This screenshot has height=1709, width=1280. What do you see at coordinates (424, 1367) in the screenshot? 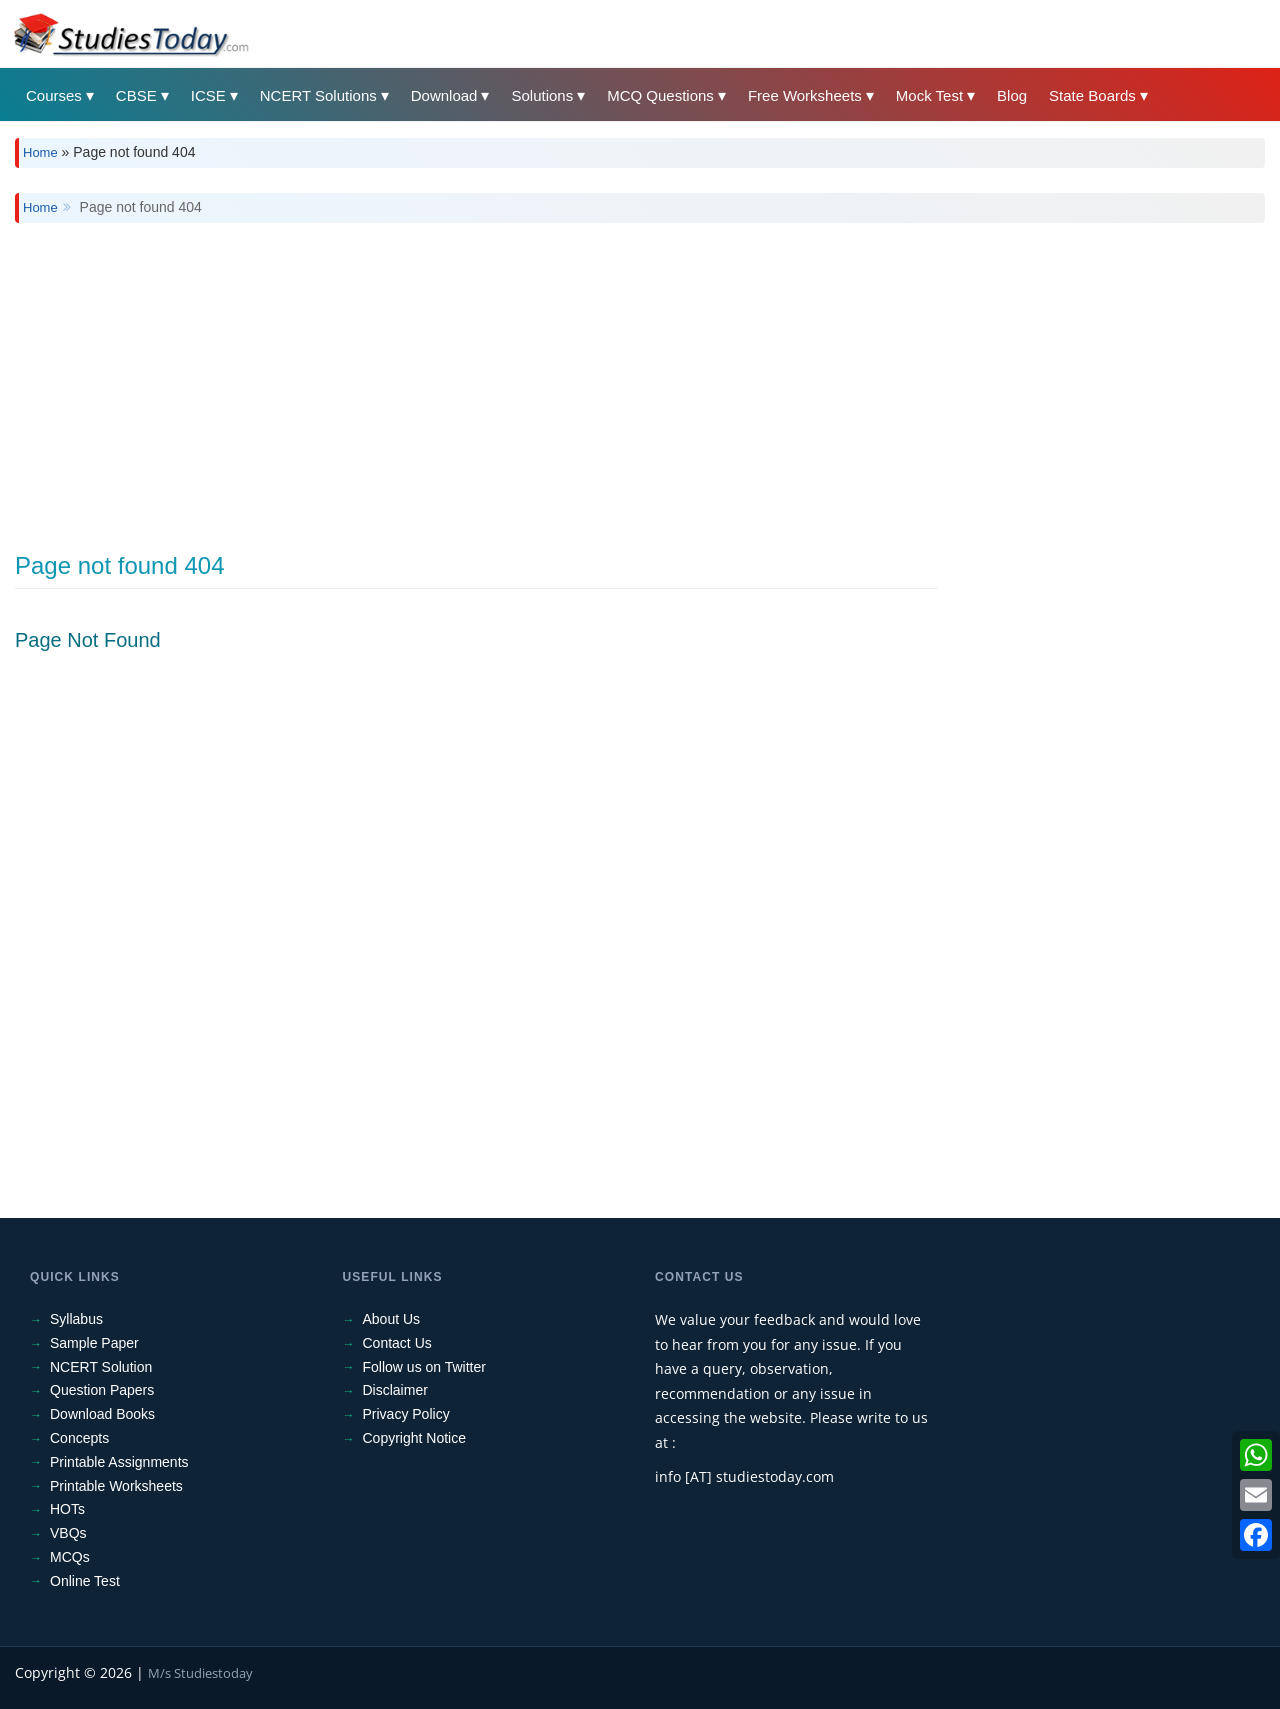
I see `Follow us on Twitter` at bounding box center [424, 1367].